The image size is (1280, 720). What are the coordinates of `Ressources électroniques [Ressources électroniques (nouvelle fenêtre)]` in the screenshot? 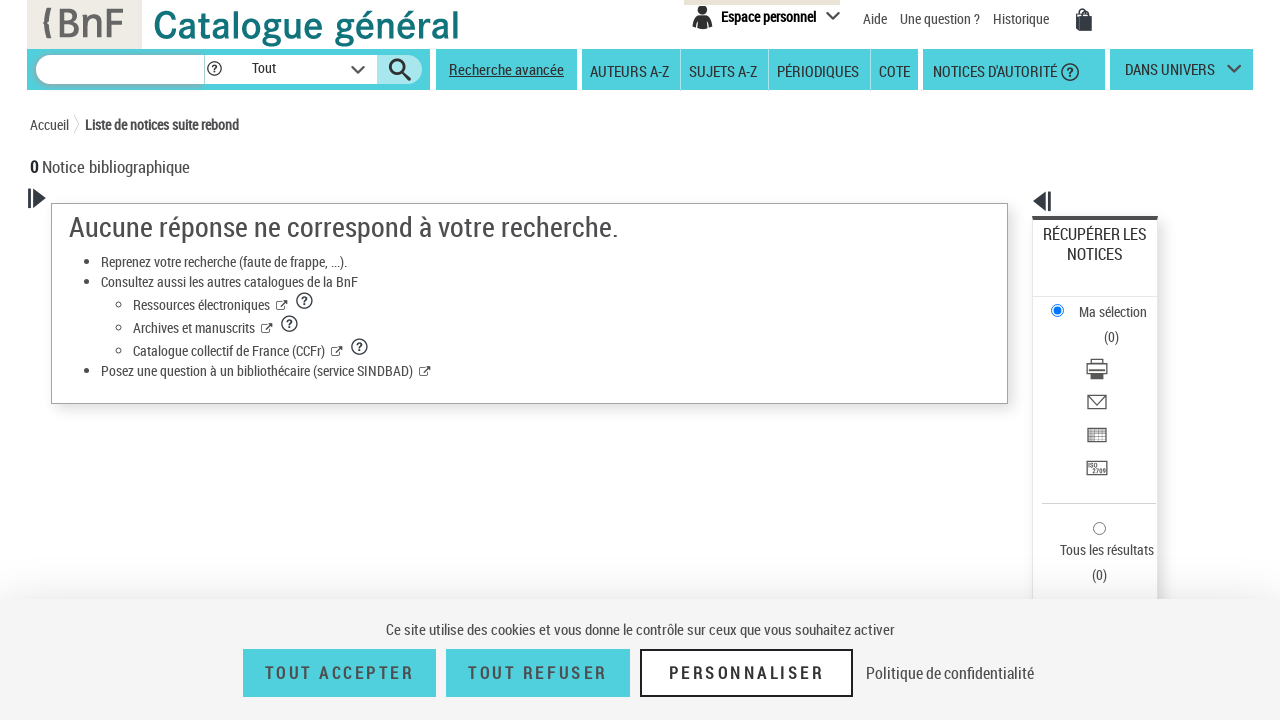 It's located at (458, 304).